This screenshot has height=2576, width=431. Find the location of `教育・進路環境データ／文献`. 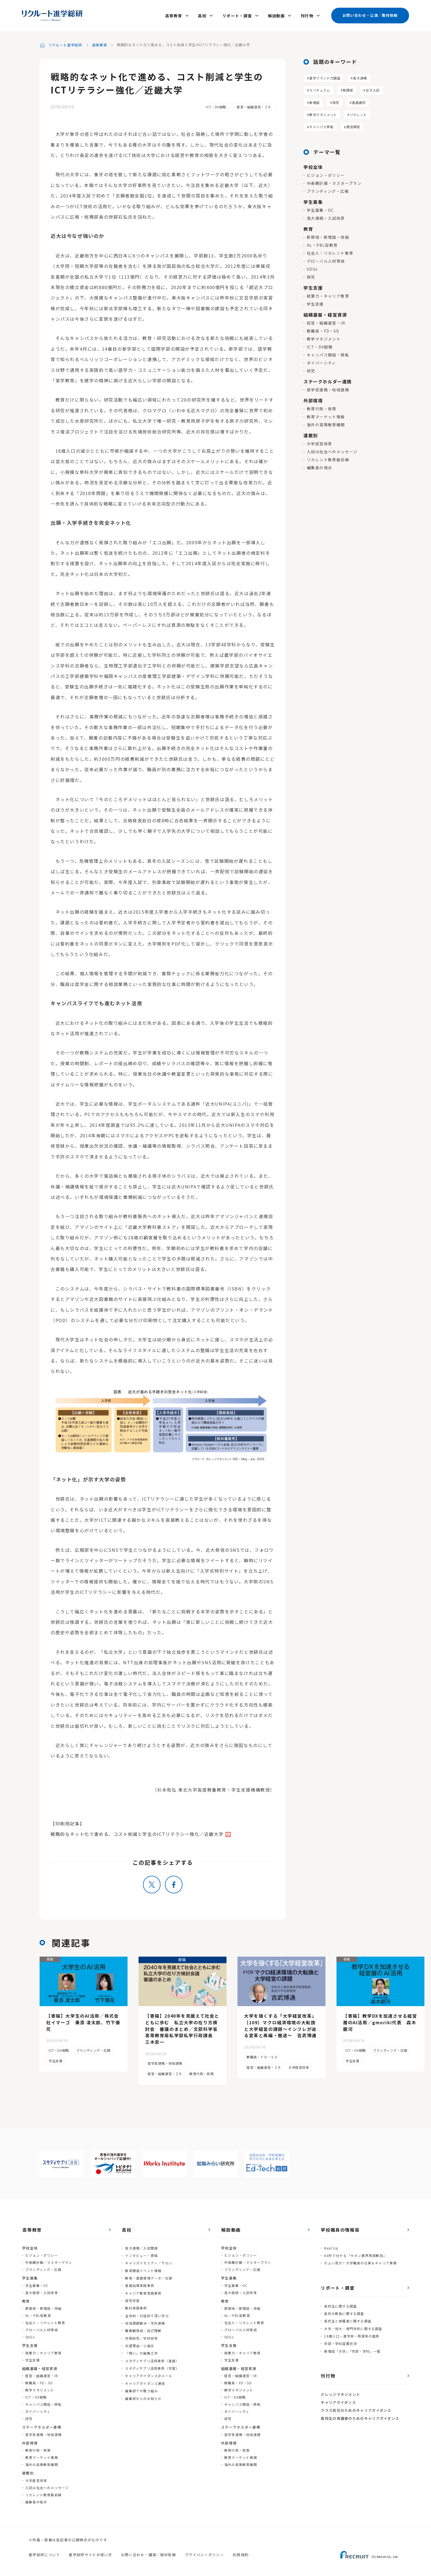

教育・進路環境データ／文献 is located at coordinates (148, 2274).